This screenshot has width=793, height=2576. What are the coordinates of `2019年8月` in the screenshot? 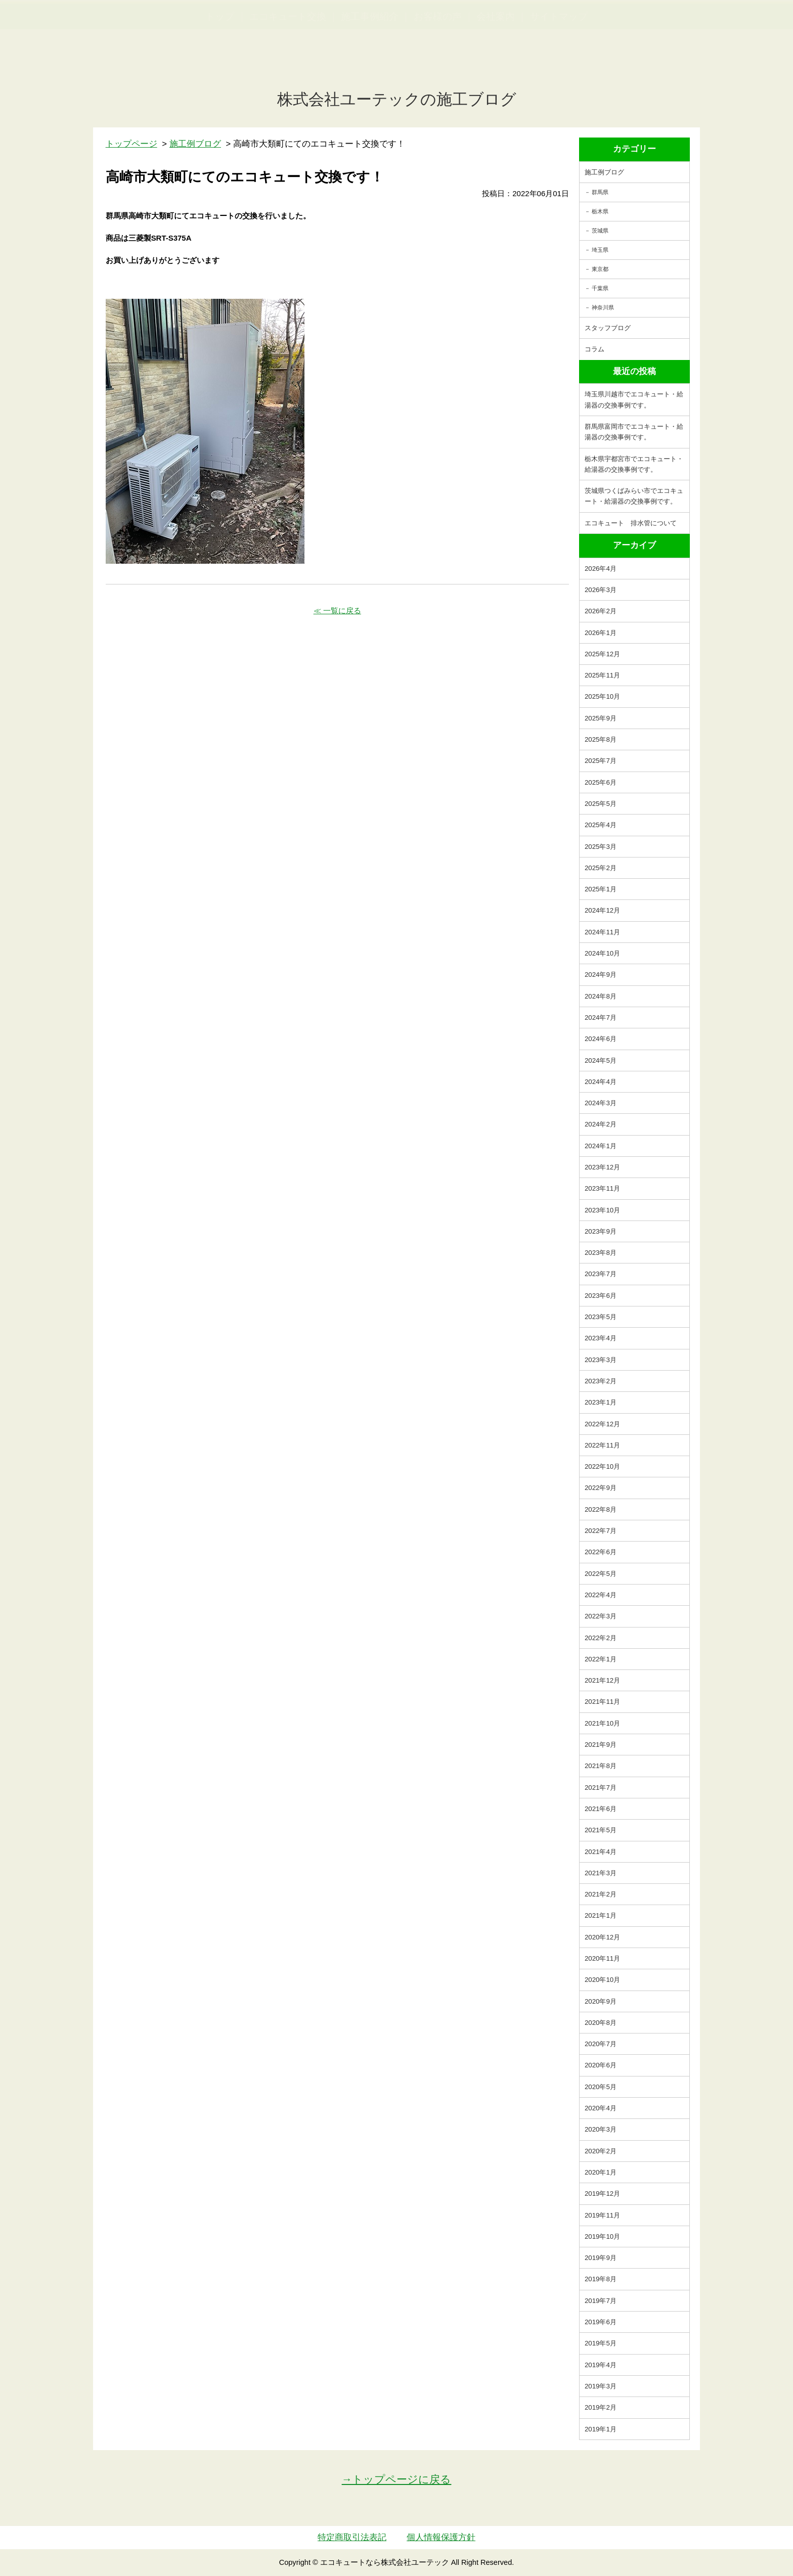 It's located at (600, 2279).